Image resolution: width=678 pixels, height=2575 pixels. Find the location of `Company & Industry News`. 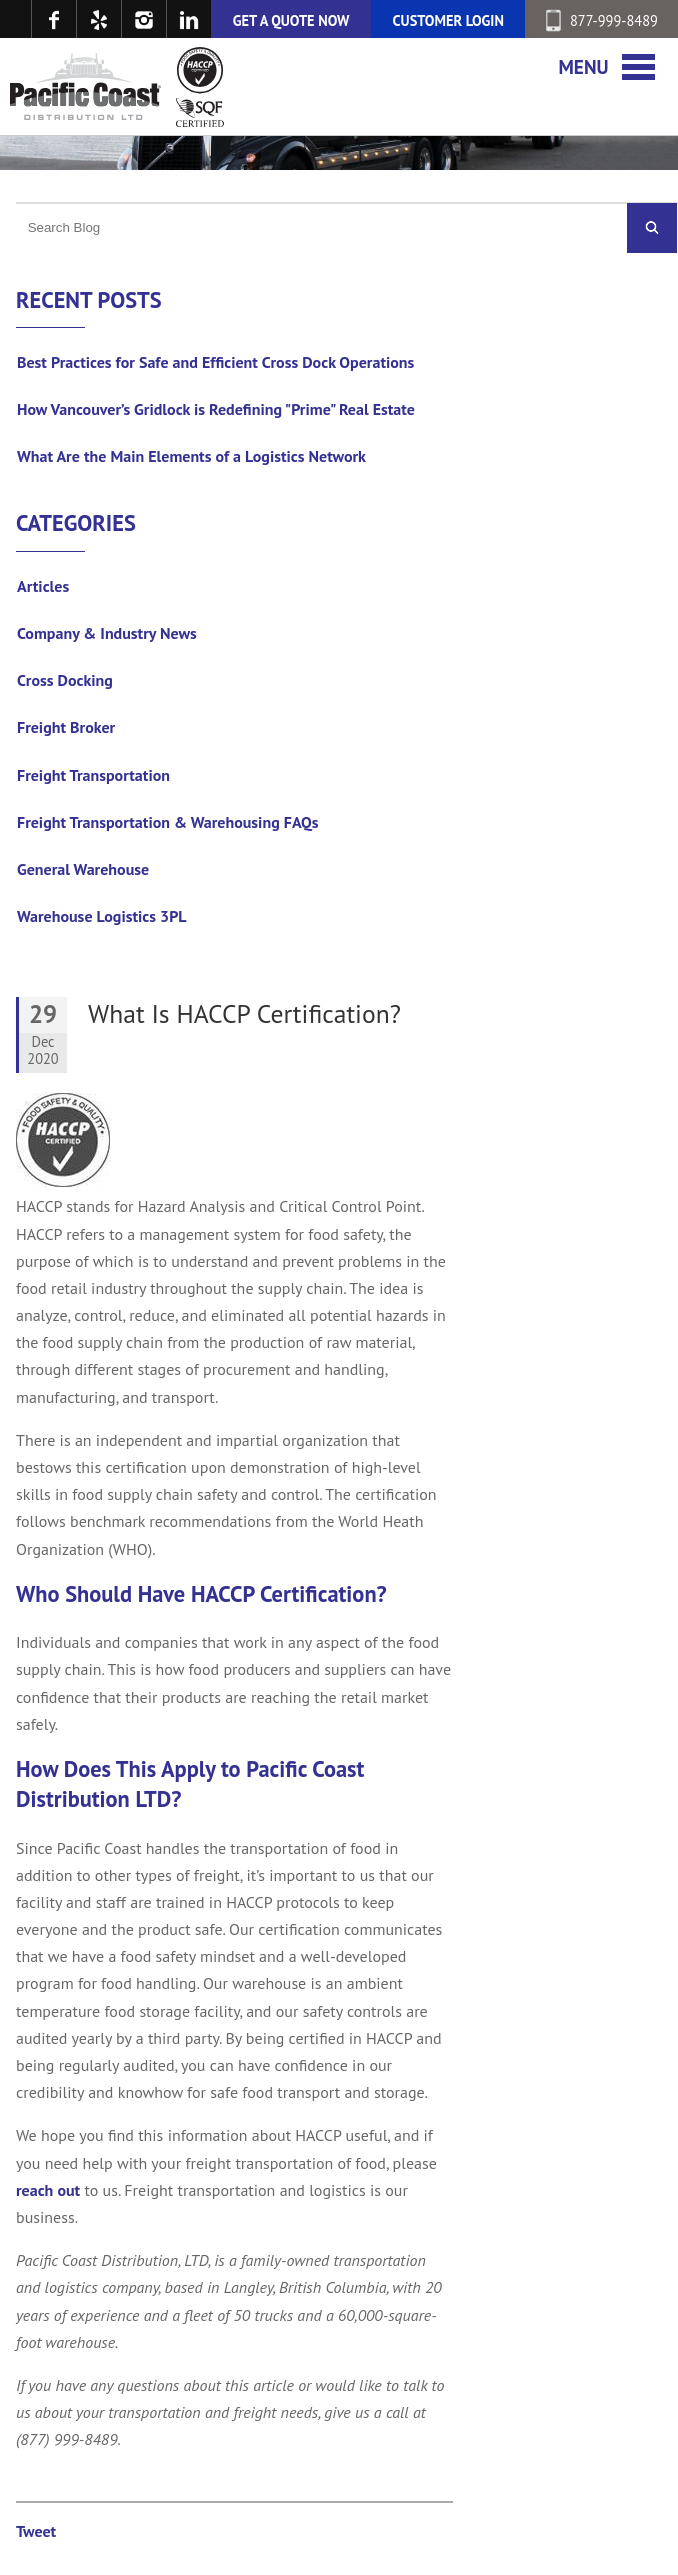

Company & Industry News is located at coordinates (107, 633).